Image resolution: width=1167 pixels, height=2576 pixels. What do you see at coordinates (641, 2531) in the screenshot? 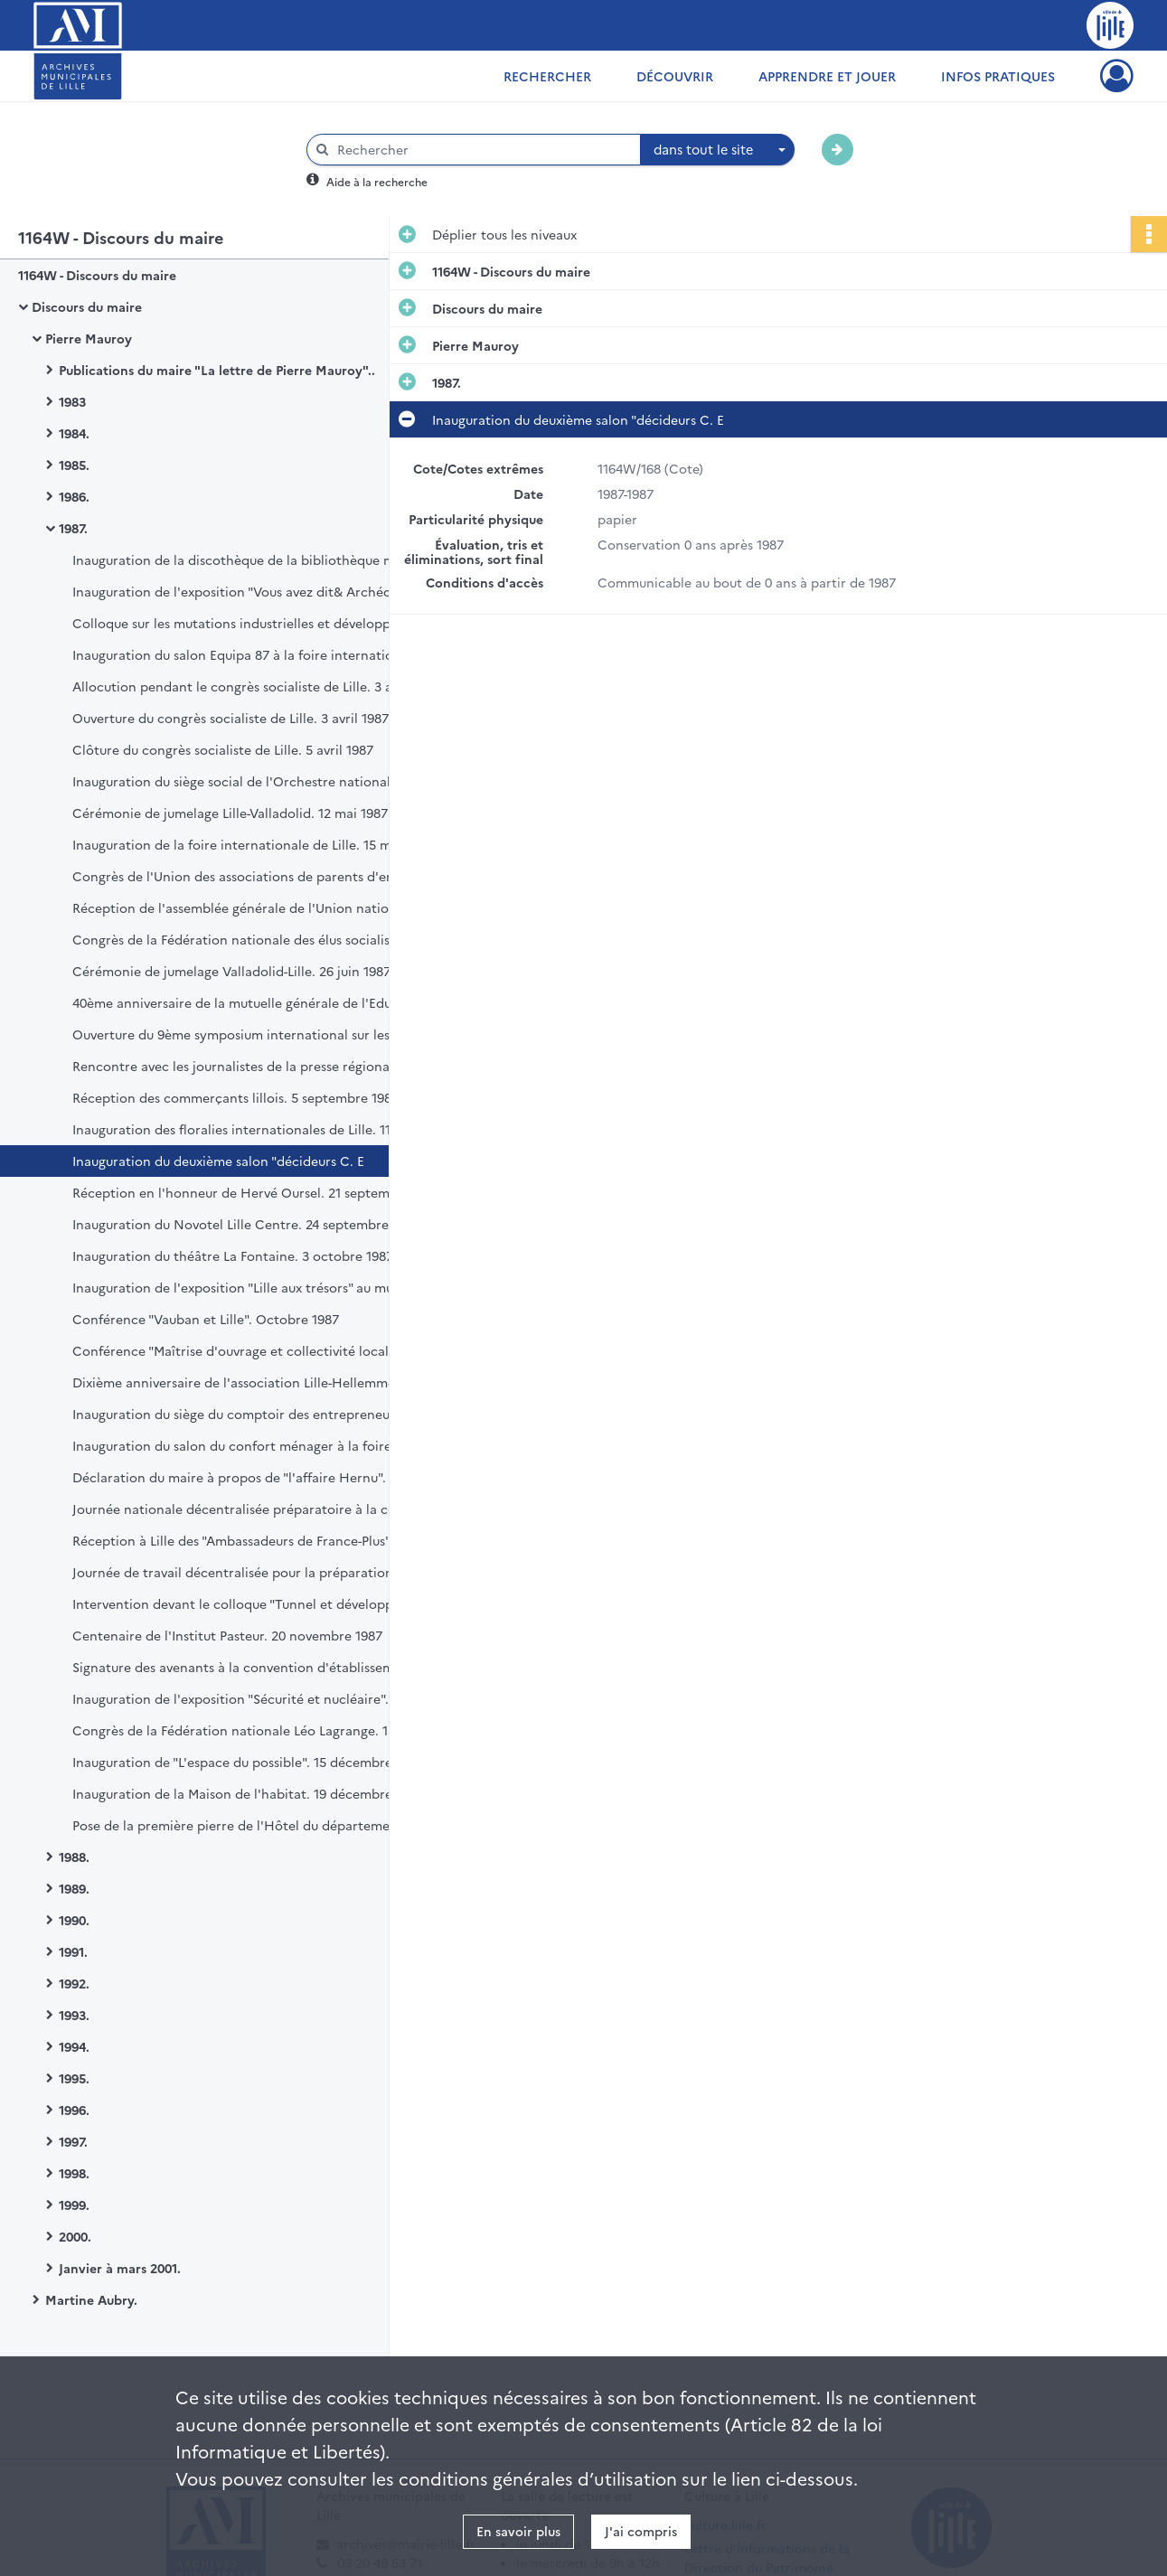
I see `J'ai compris` at bounding box center [641, 2531].